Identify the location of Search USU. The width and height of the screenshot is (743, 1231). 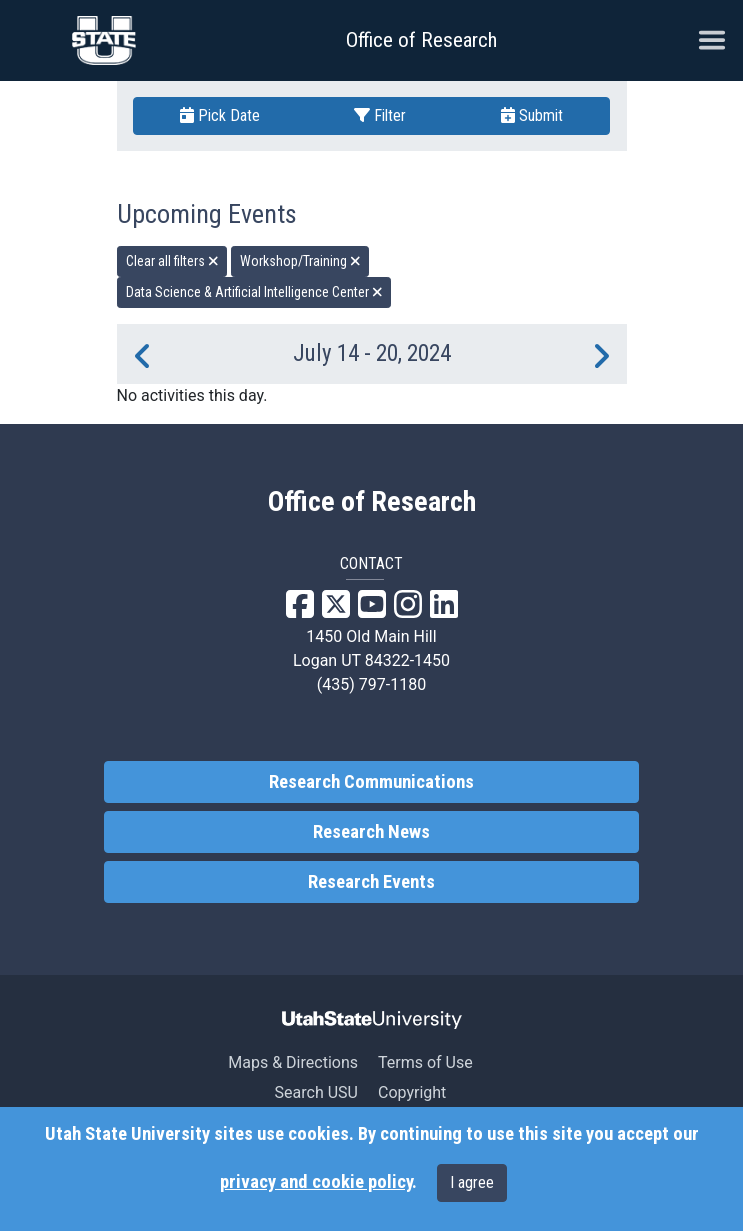
(316, 1092).